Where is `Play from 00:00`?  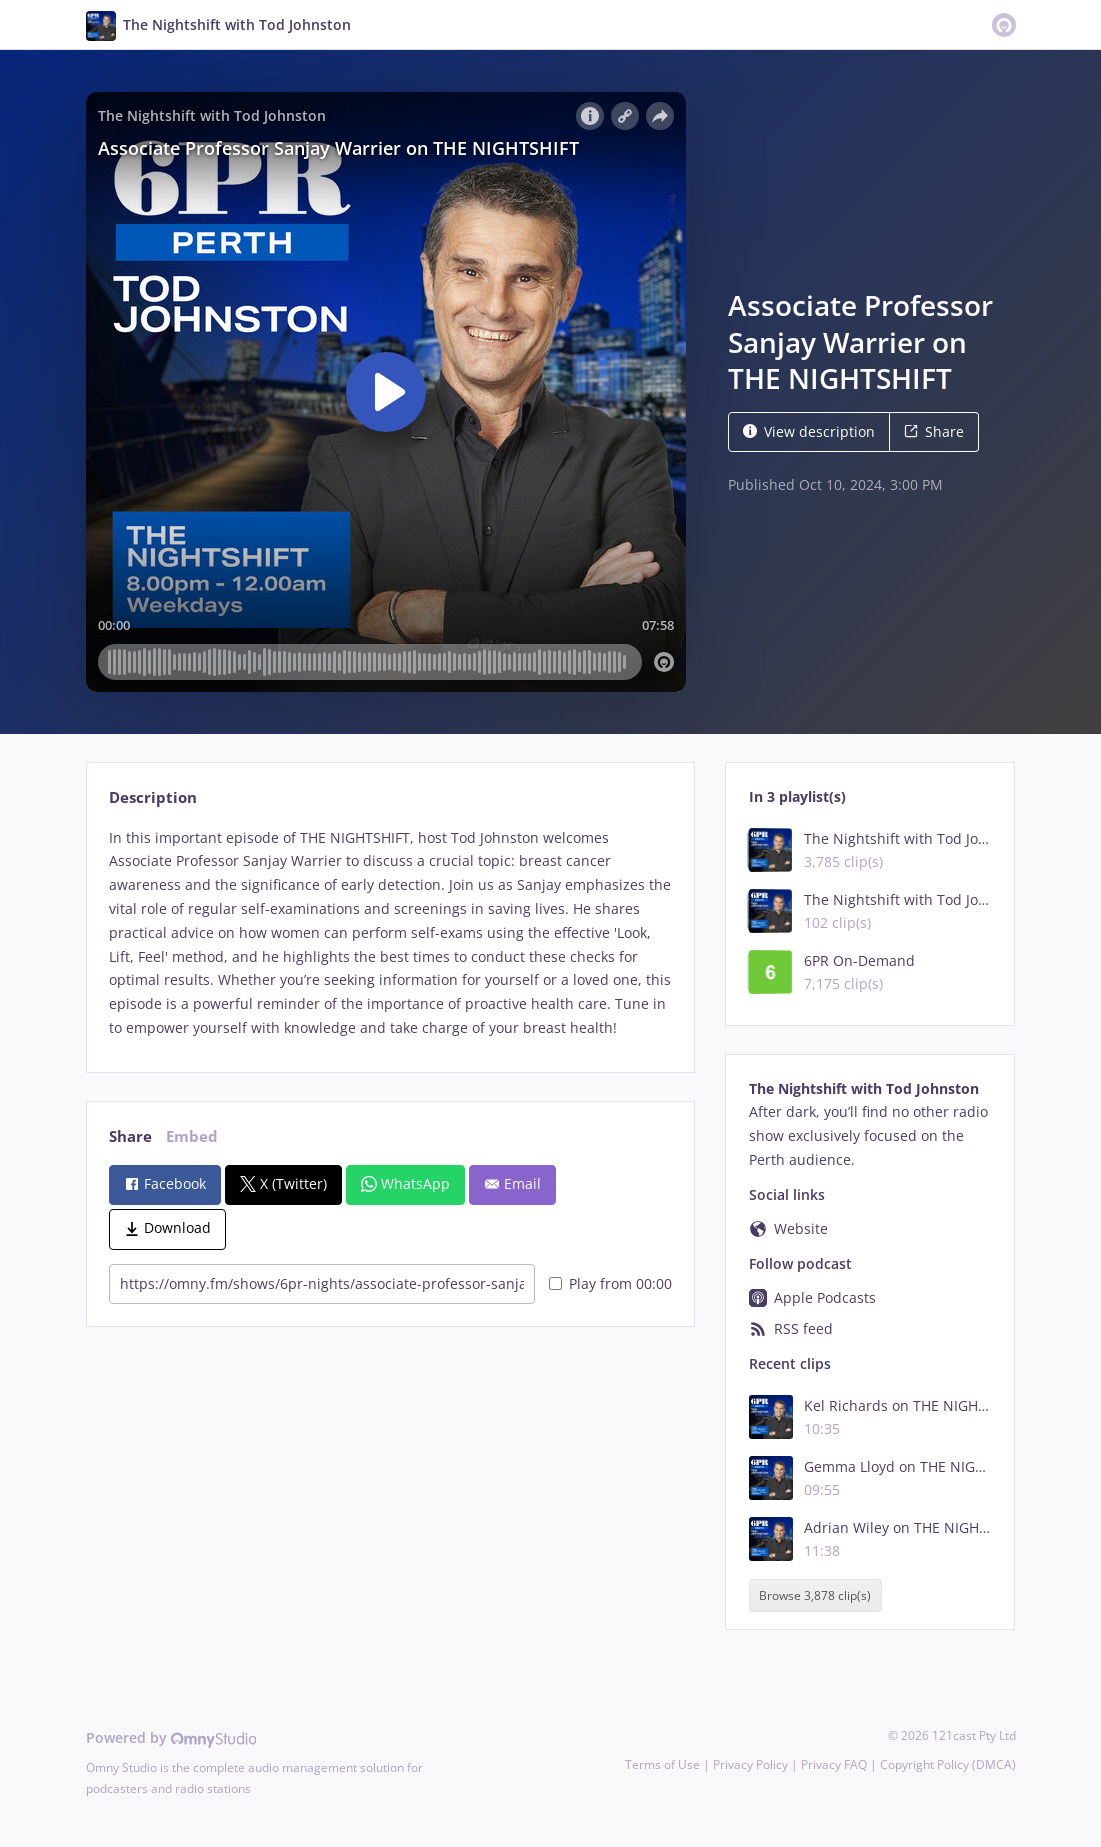
Play from 00:00 is located at coordinates (610, 1283).